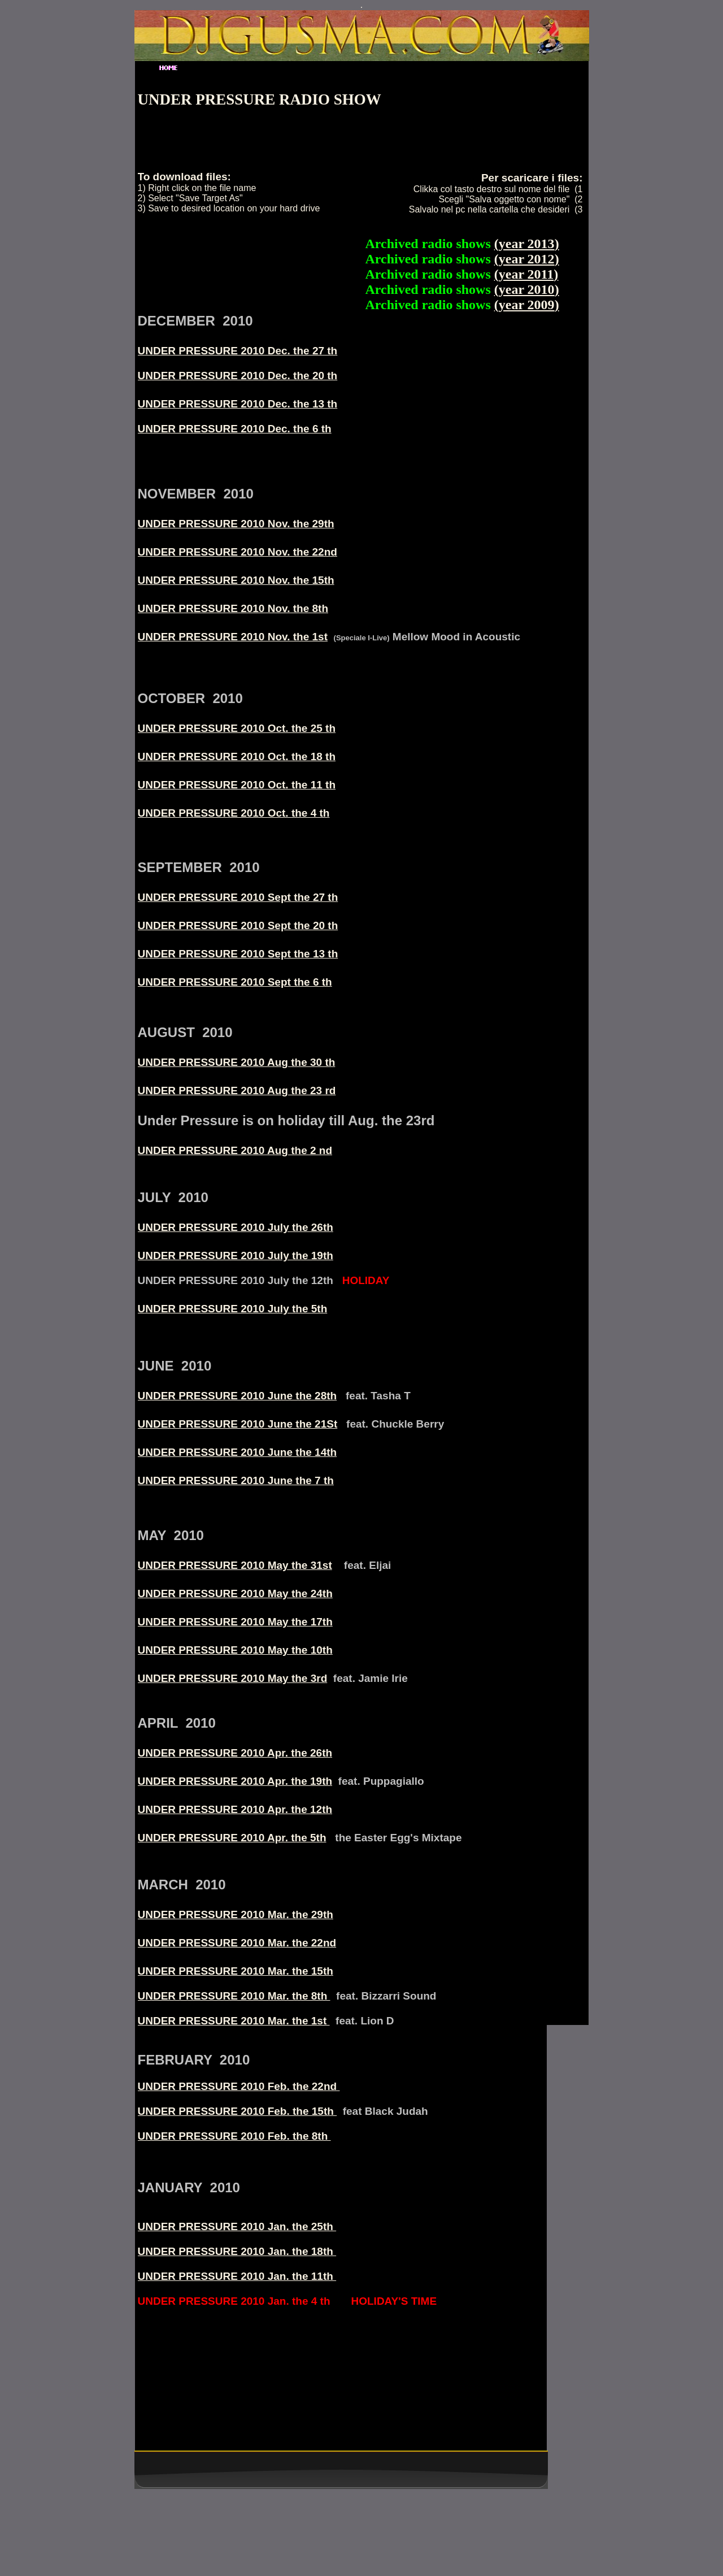 This screenshot has height=2576, width=723. I want to click on UNDER PRESSURE 2010 June the 14th, so click(237, 1452).